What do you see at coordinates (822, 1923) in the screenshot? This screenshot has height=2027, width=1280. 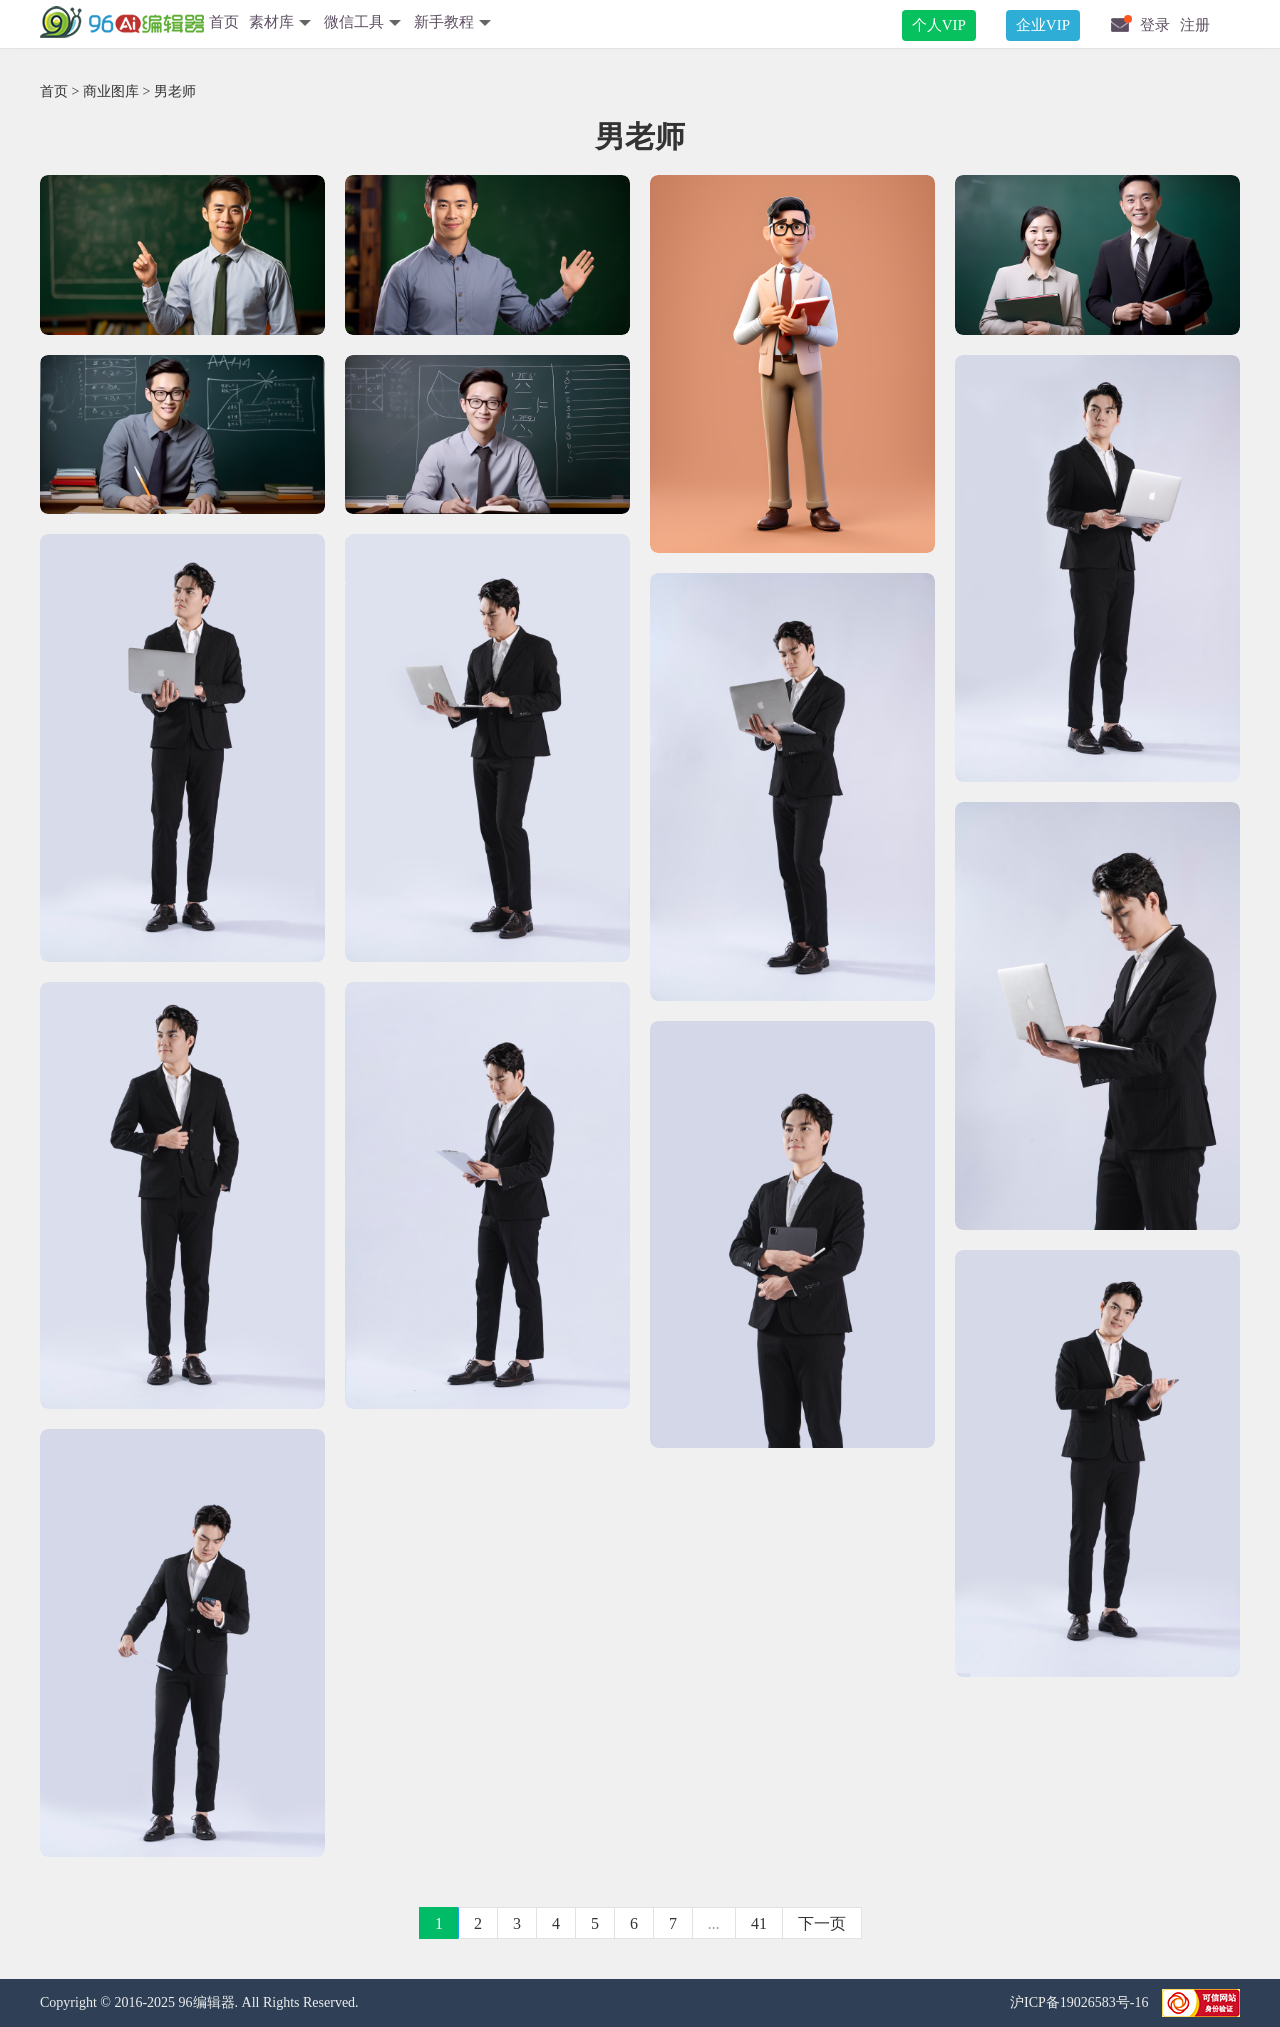 I see `下一页` at bounding box center [822, 1923].